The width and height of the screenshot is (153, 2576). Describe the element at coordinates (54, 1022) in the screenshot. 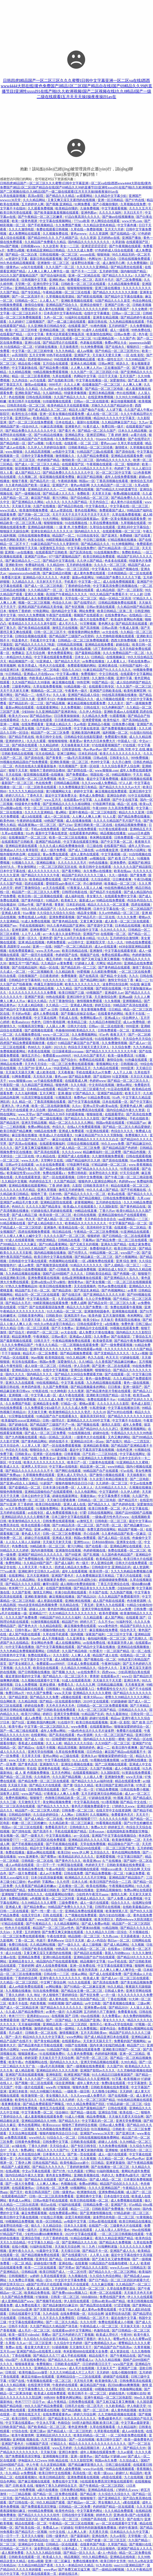

I see `日韩午夜电影网` at that location.